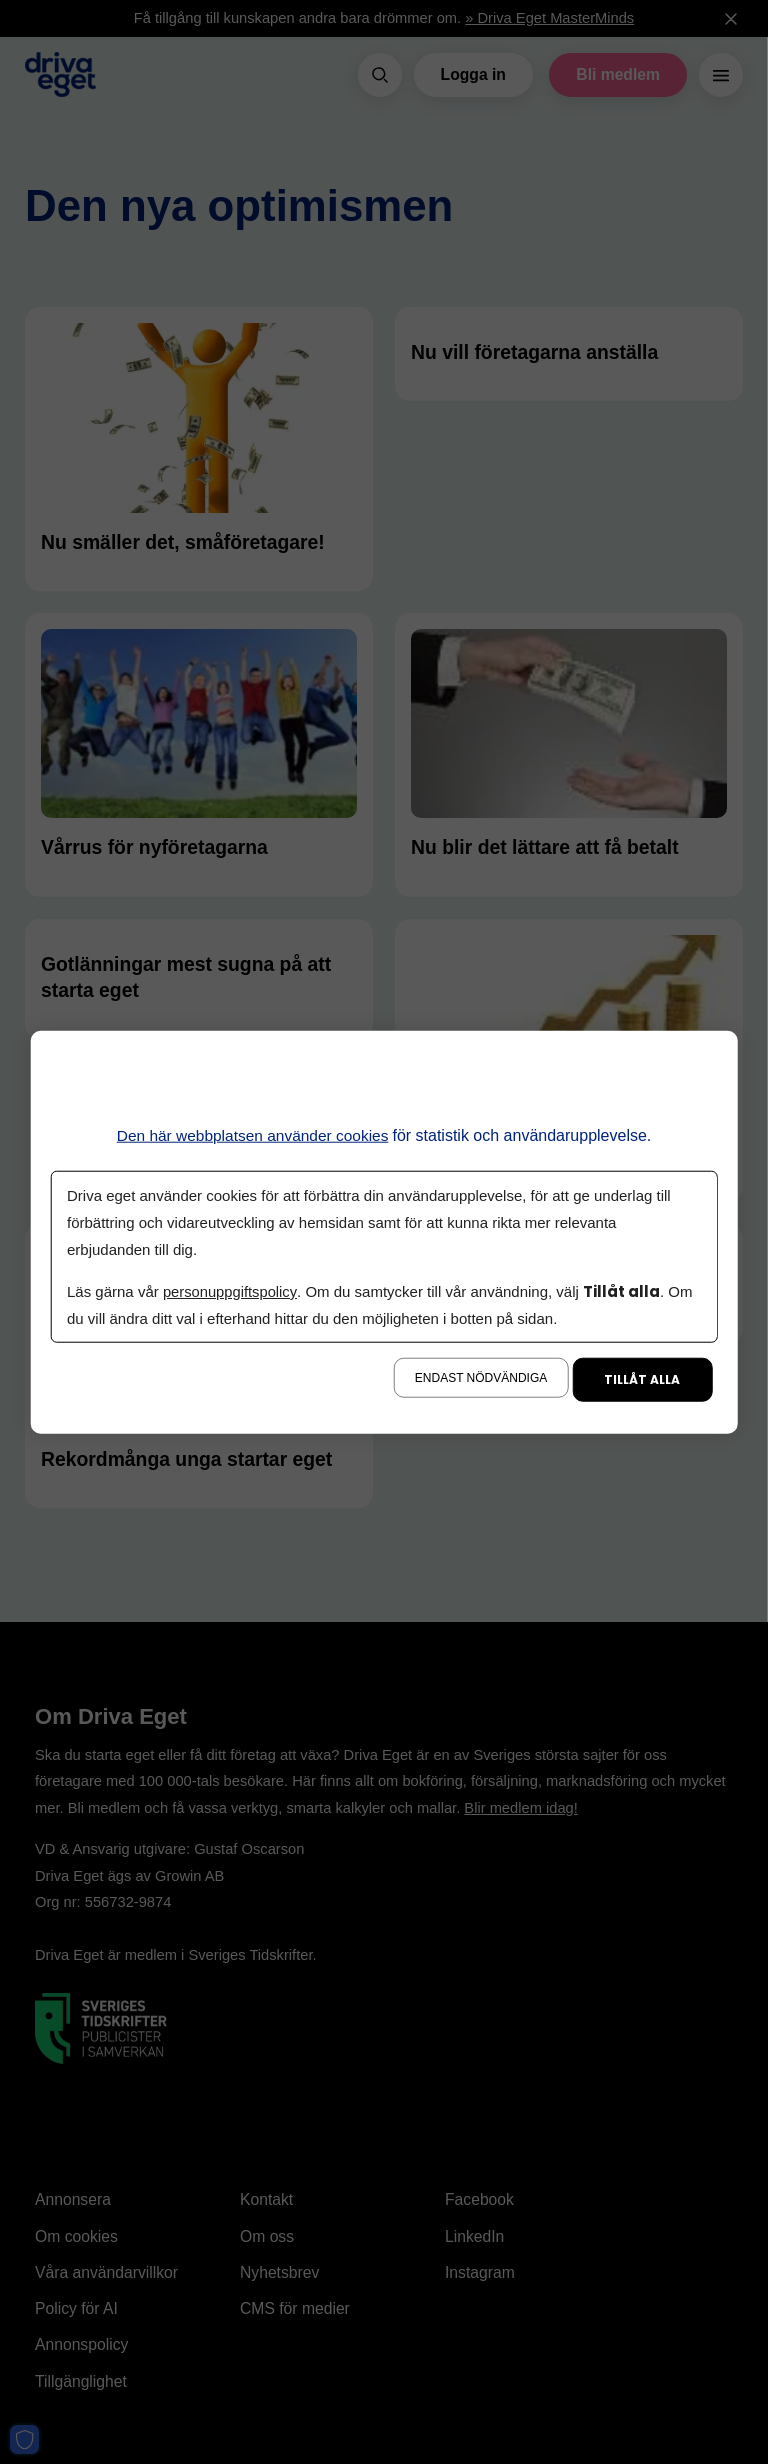  What do you see at coordinates (252, 1135) in the screenshot?
I see `Den här webbplatsen använder cookies` at bounding box center [252, 1135].